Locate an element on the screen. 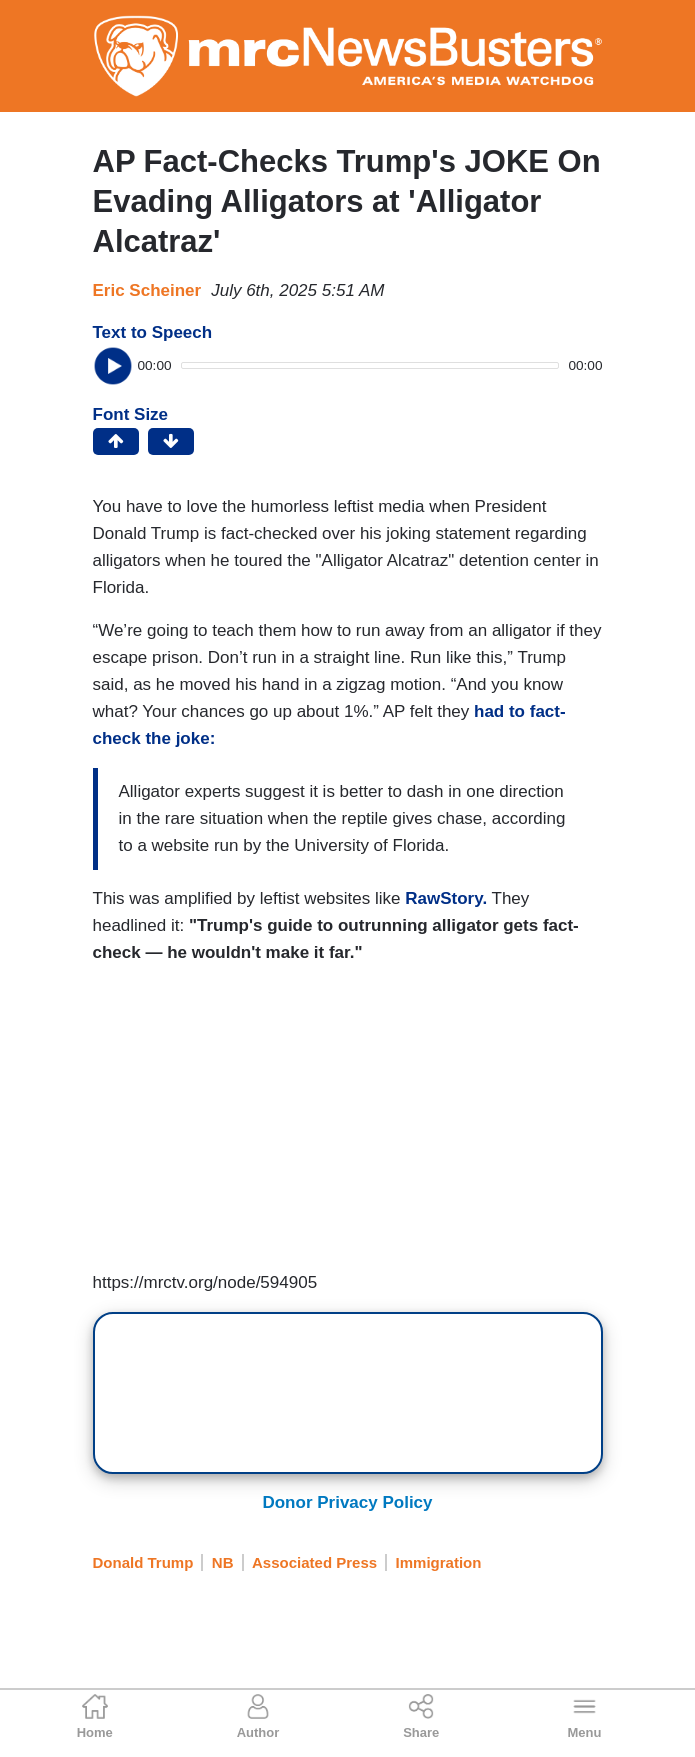  Eric Scheiner is located at coordinates (147, 290).